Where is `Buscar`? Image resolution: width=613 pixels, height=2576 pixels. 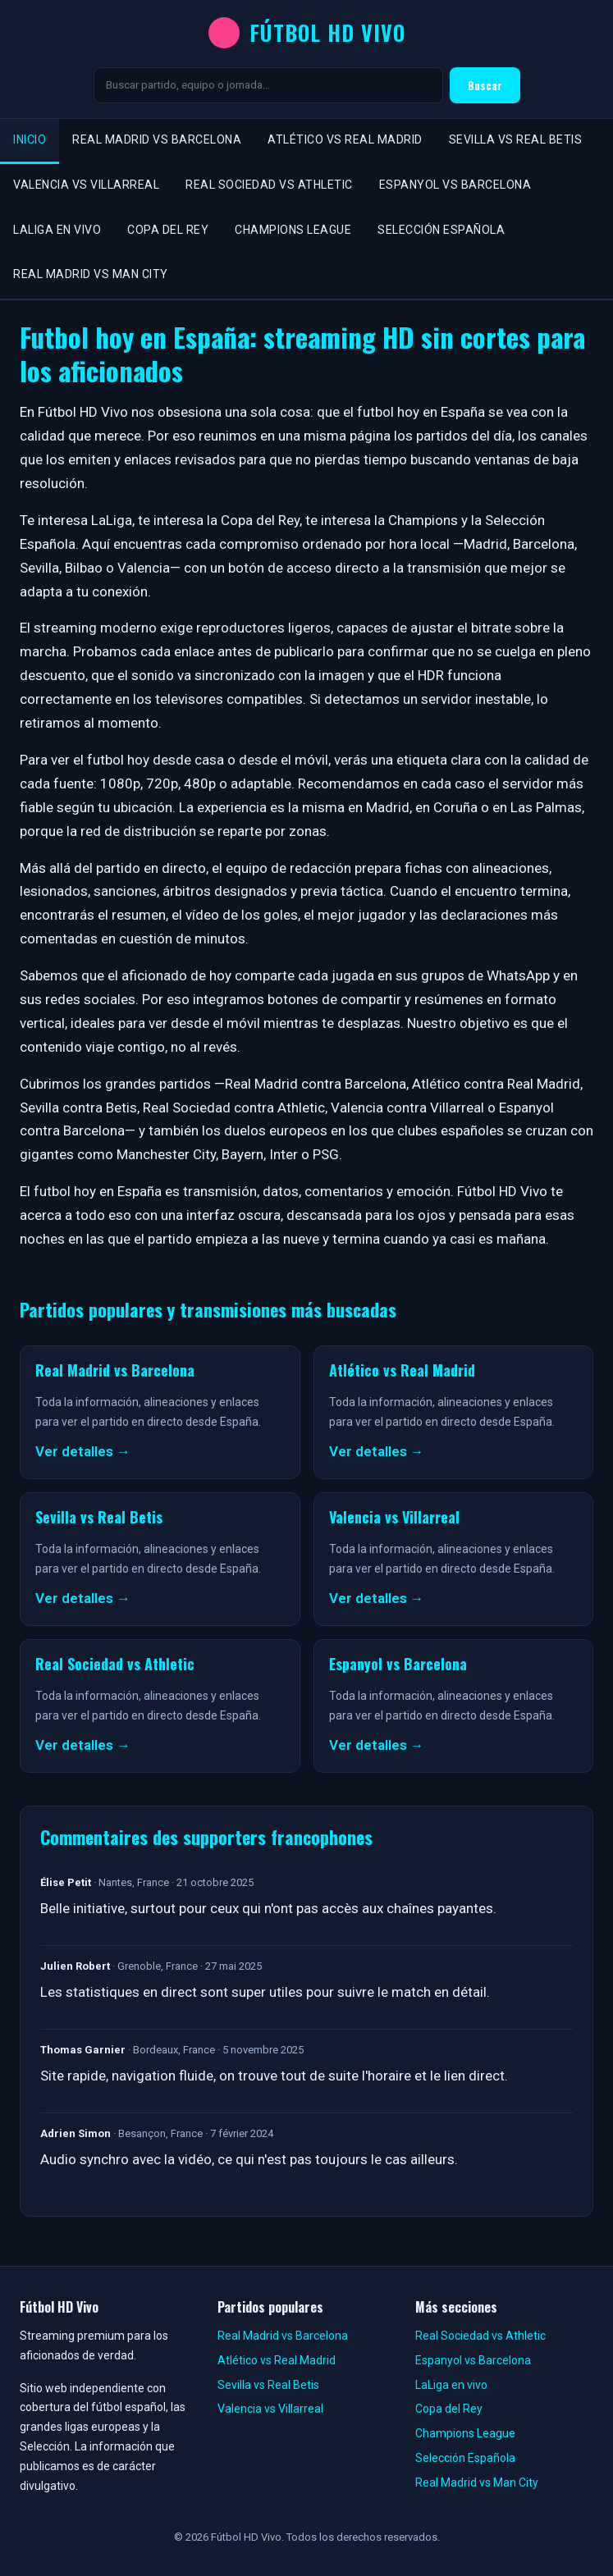
Buscar is located at coordinates (485, 85).